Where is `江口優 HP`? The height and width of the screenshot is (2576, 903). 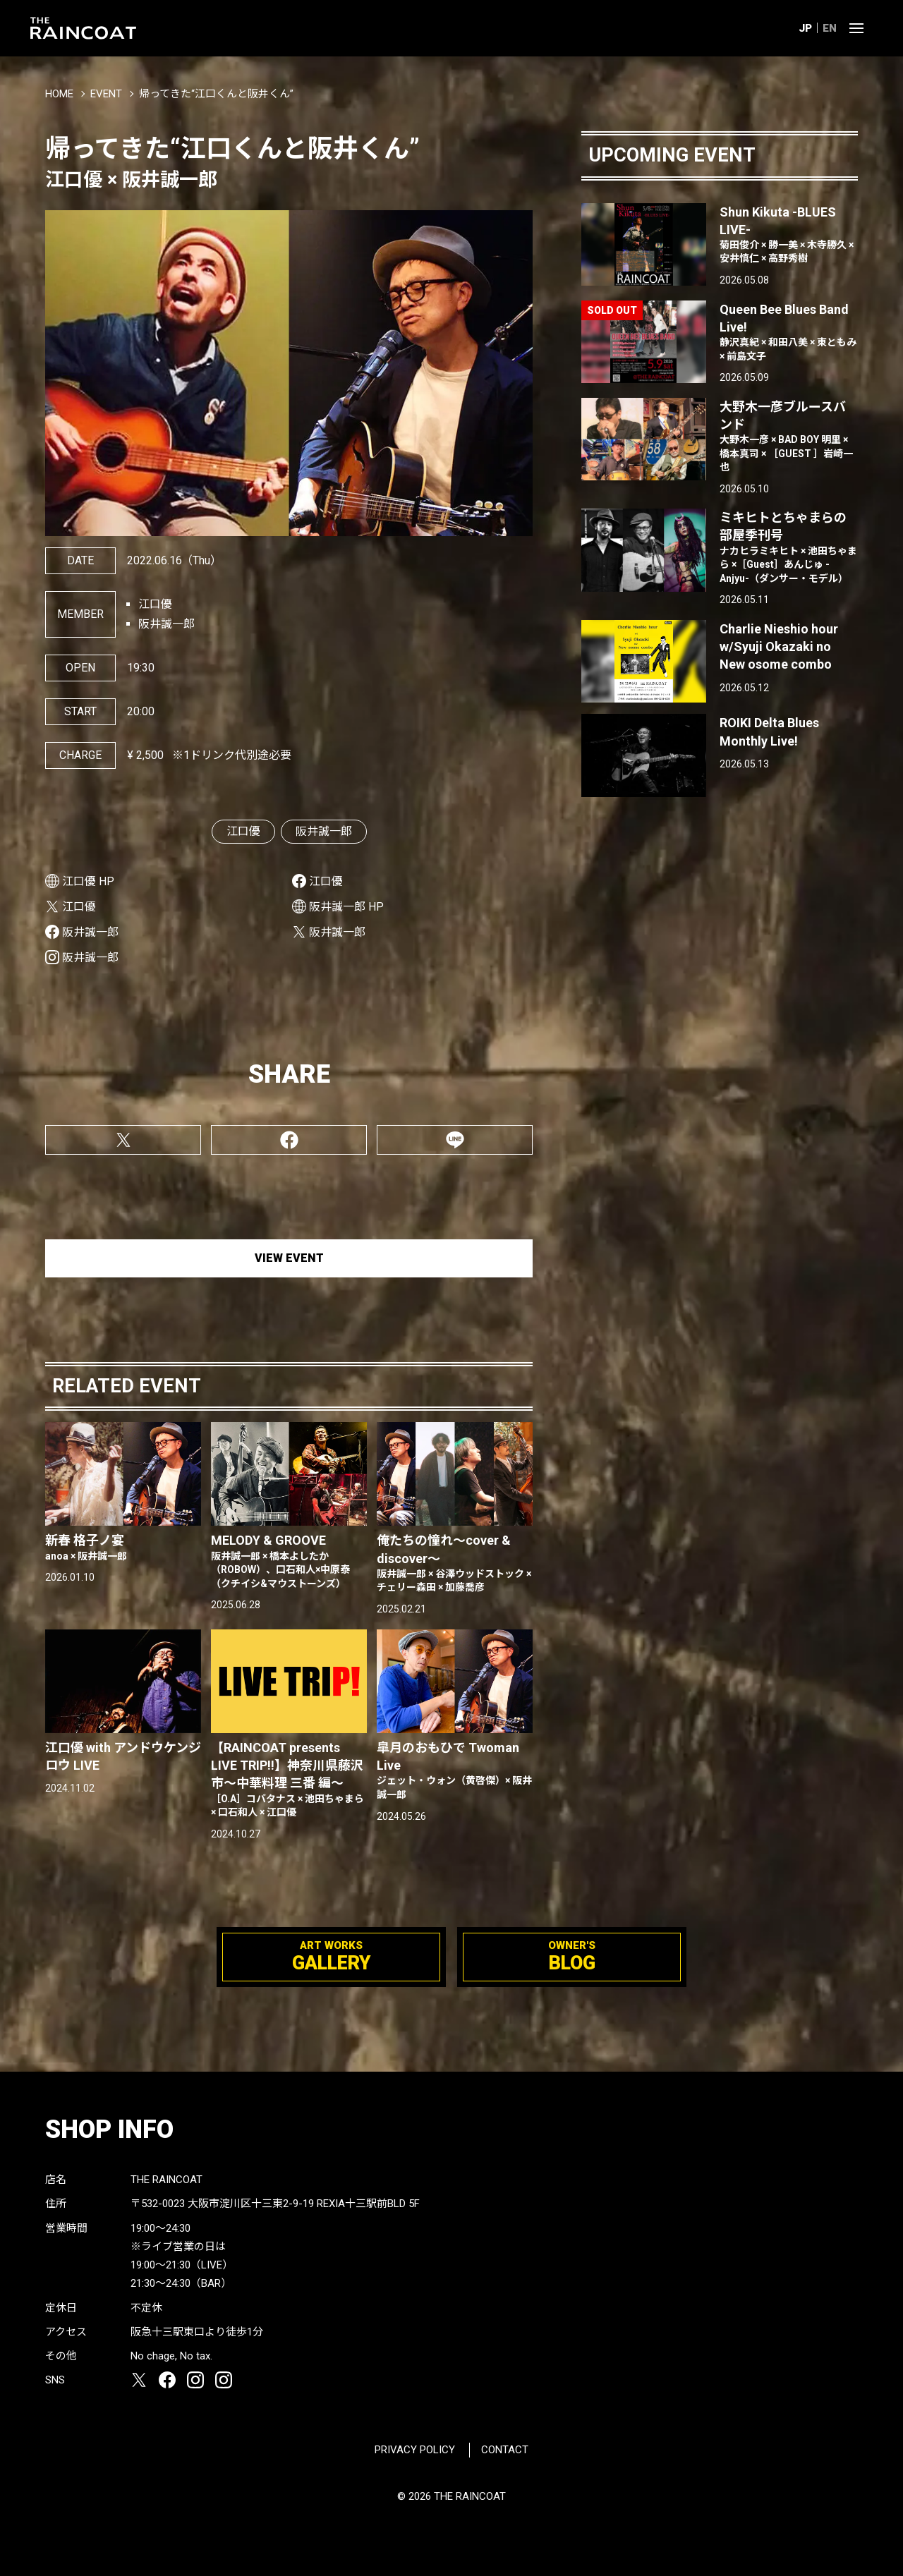 江口優 HP is located at coordinates (88, 881).